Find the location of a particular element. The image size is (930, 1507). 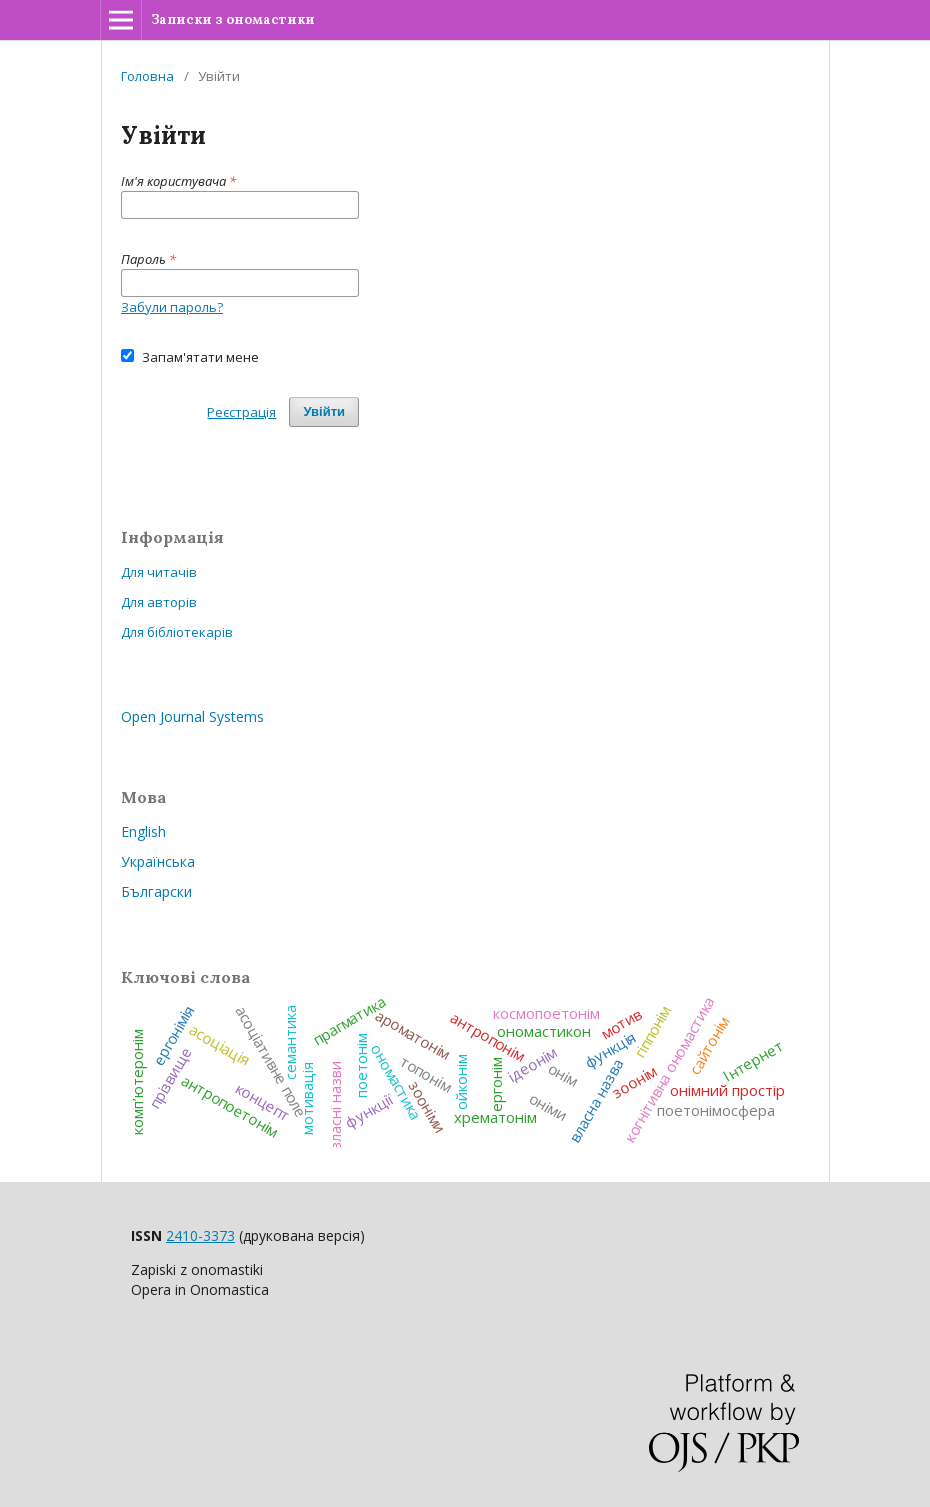

Для бібліотекарів is located at coordinates (177, 632).